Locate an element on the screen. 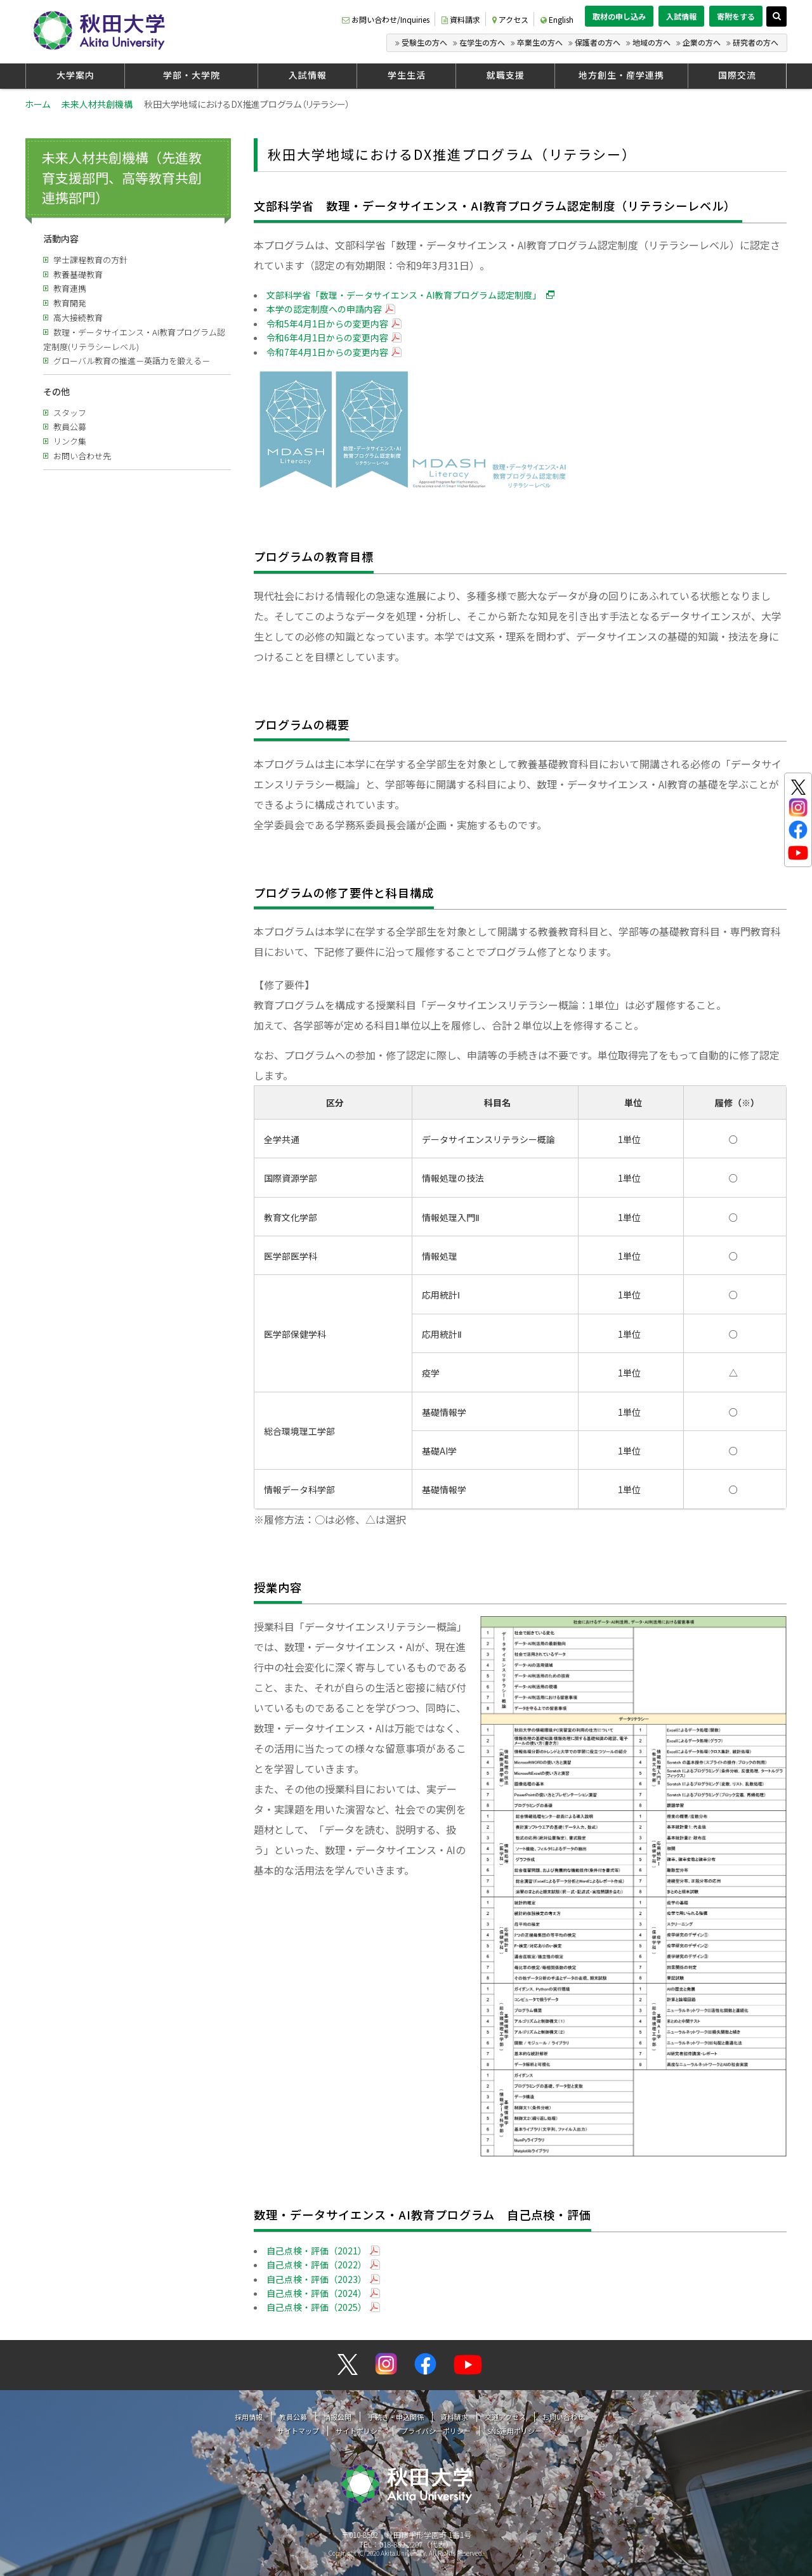 The width and height of the screenshot is (812, 2576). サイトポリシー is located at coordinates (360, 2431).